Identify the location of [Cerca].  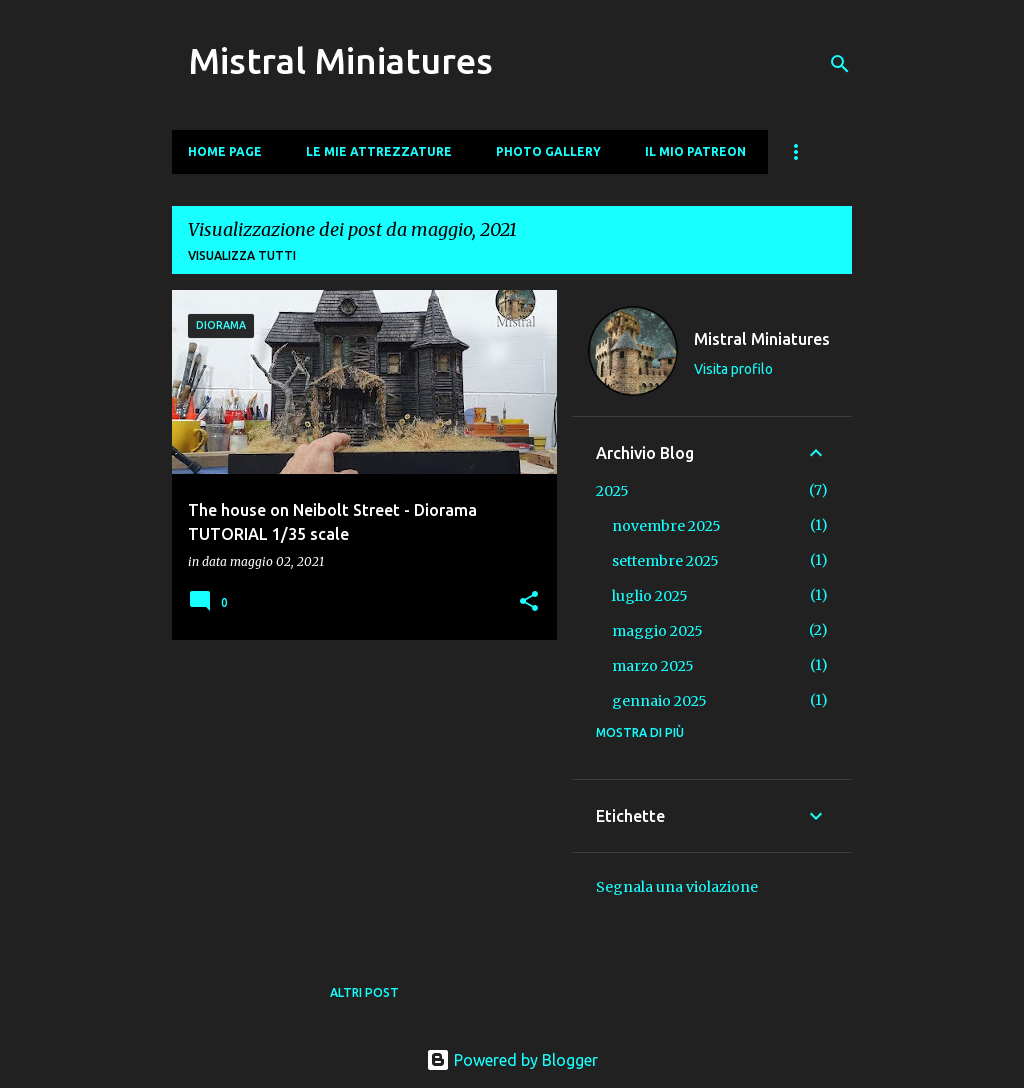
(840, 64).